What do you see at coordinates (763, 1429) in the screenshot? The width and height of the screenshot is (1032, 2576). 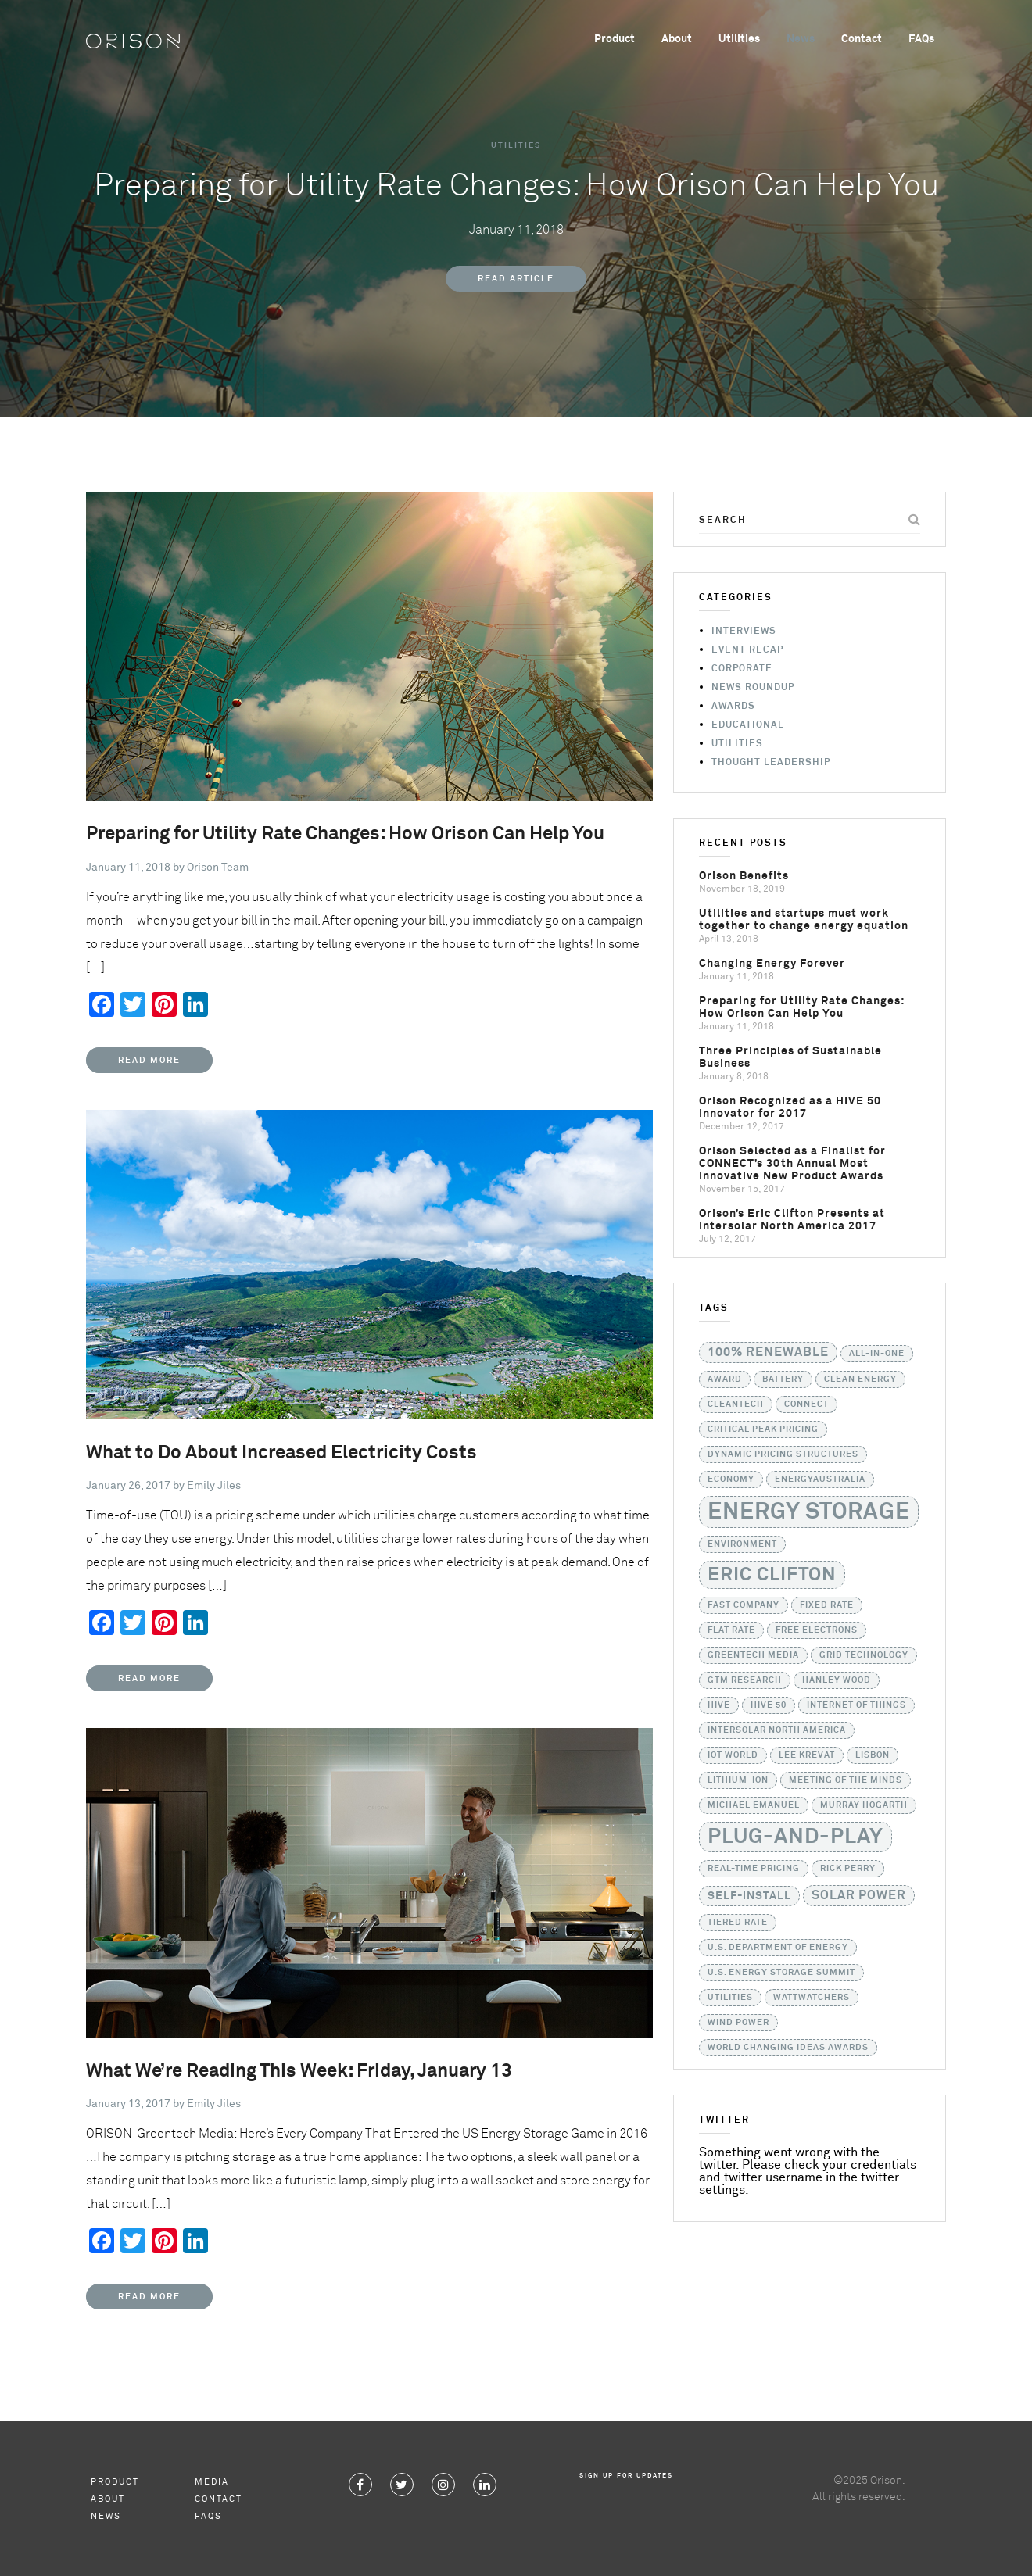 I see `critical peak pricing [critical peak pricing (1 item)]` at bounding box center [763, 1429].